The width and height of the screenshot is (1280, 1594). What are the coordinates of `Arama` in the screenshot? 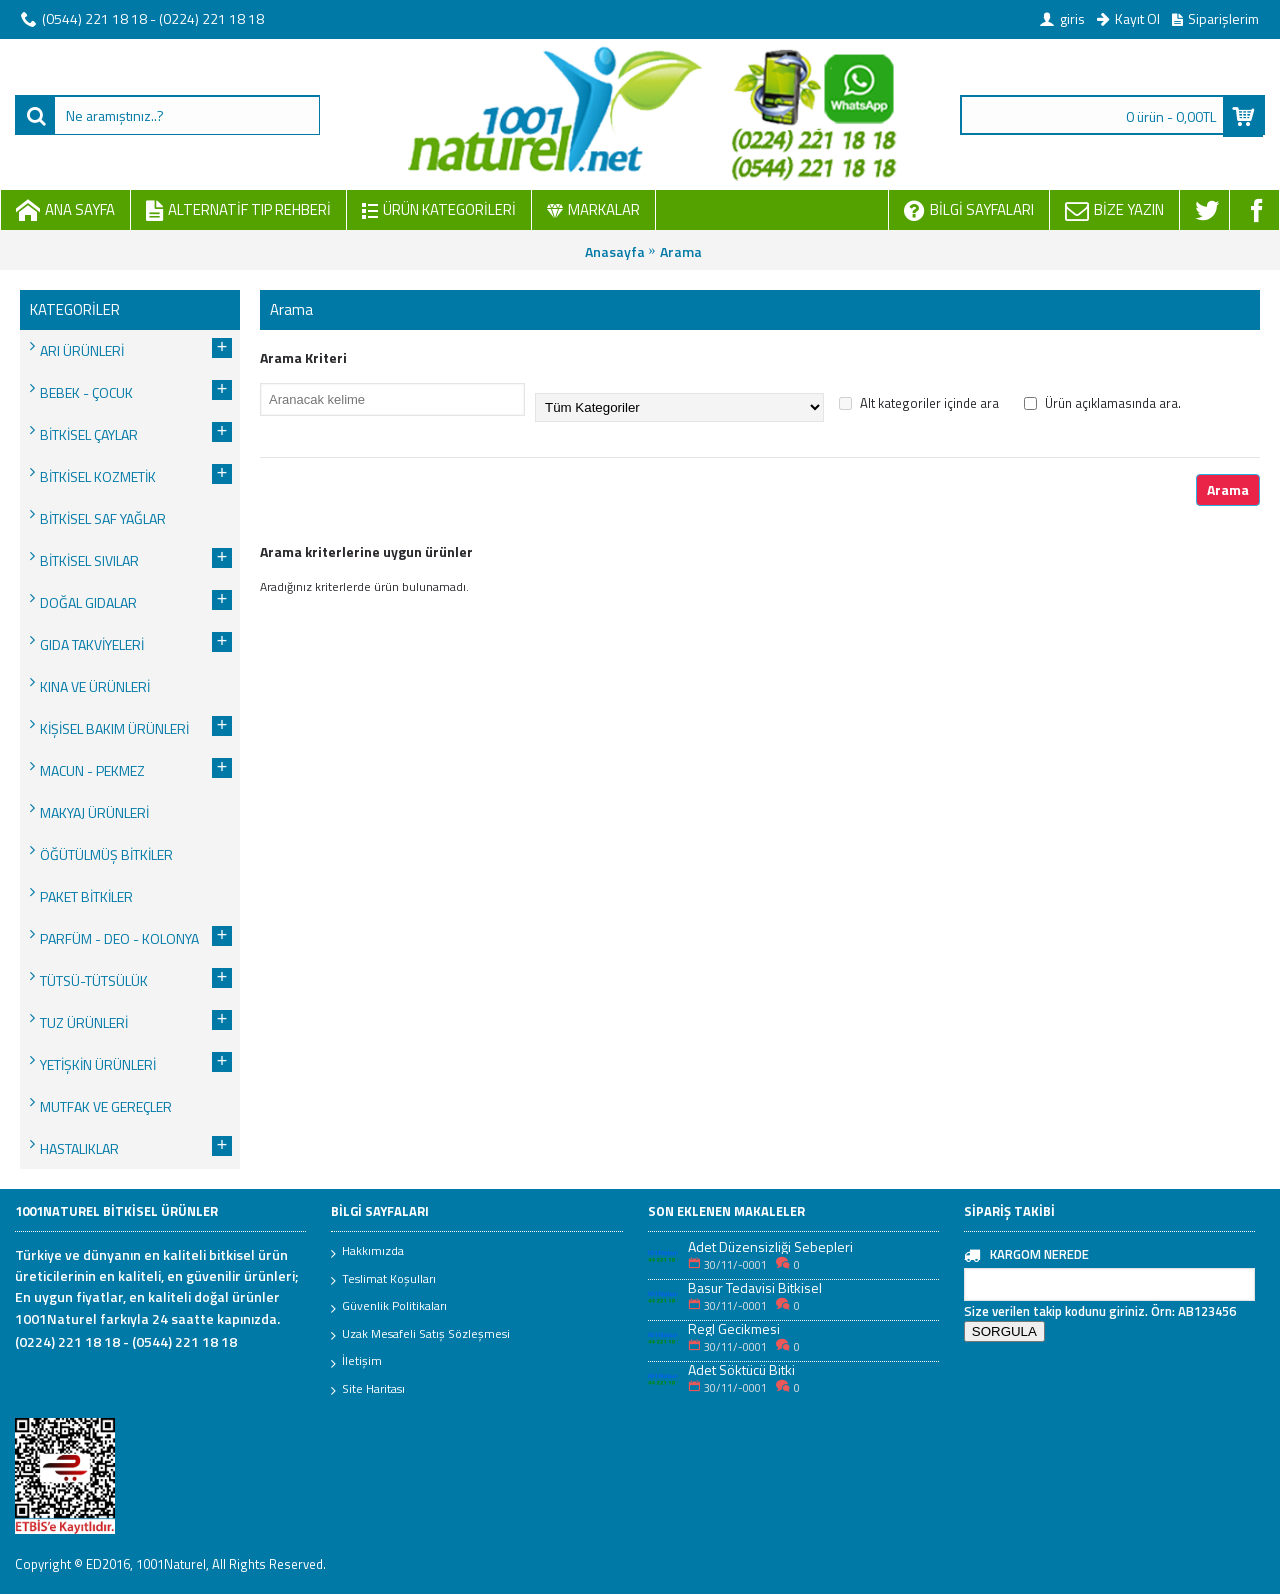 It's located at (681, 251).